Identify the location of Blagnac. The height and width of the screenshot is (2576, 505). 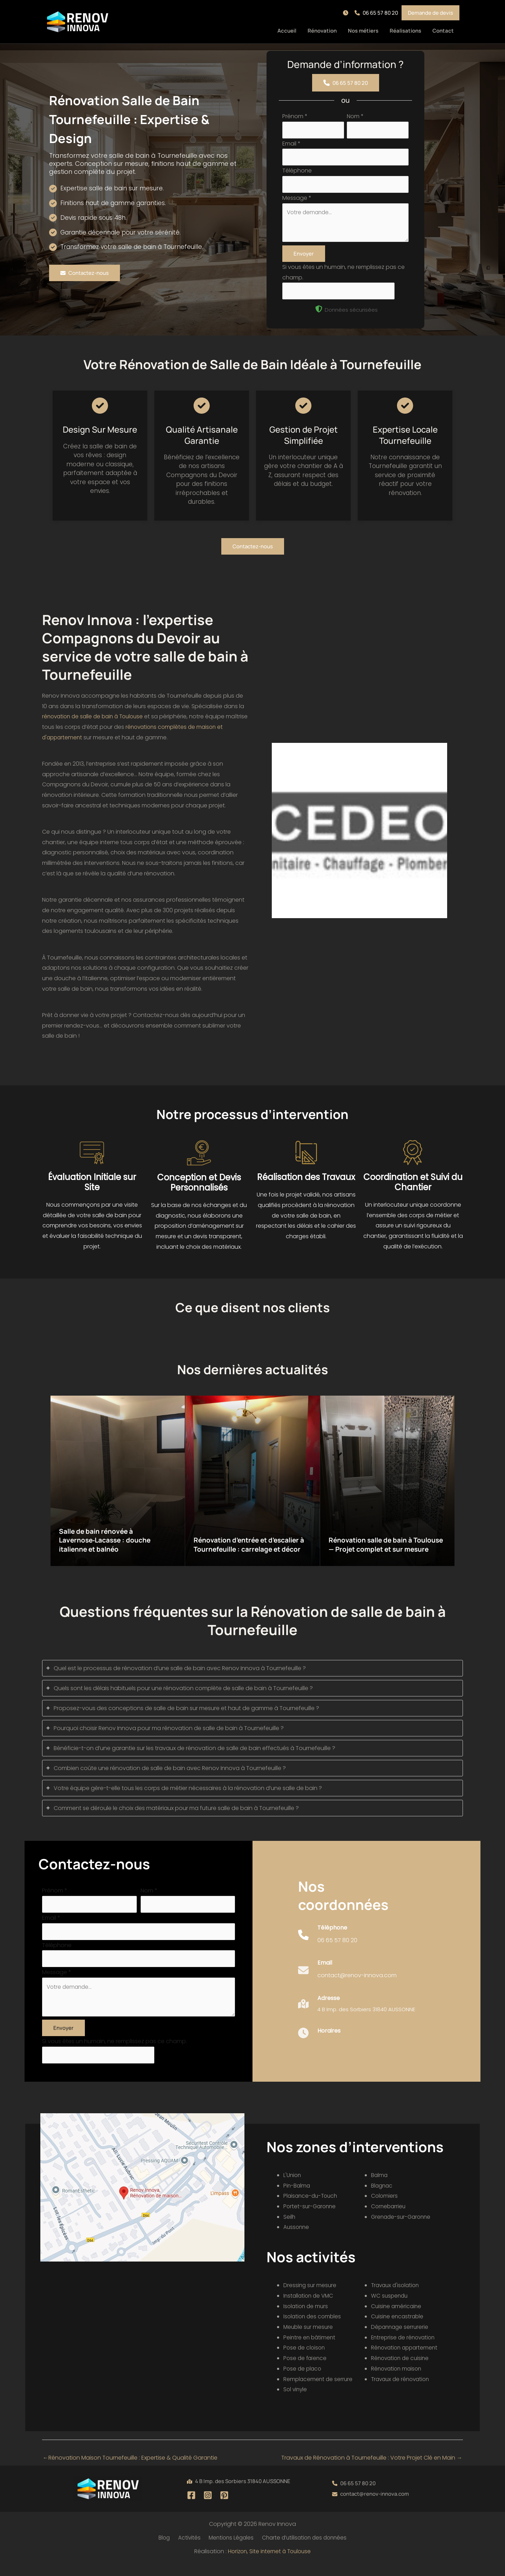
(382, 2197).